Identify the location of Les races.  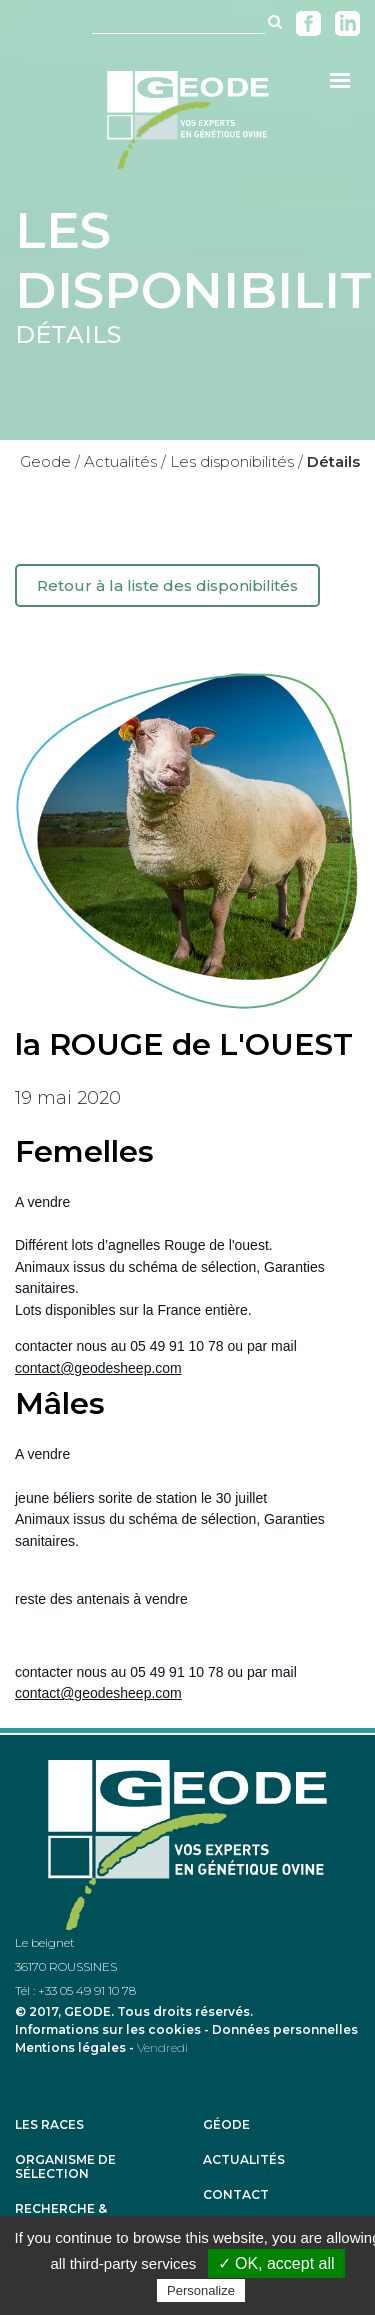
(49, 2125).